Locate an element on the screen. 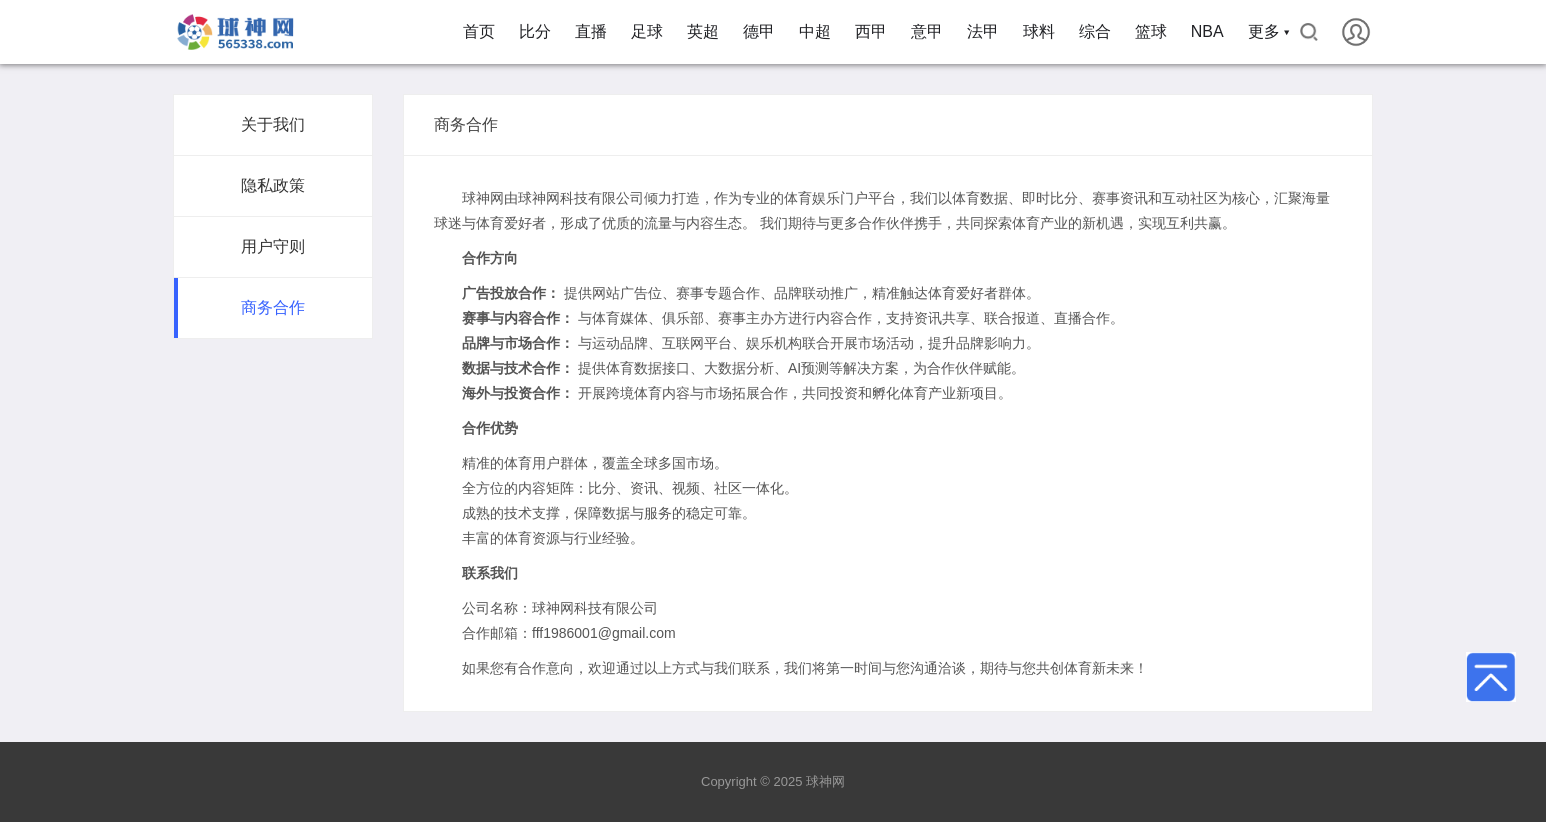  足球 is located at coordinates (647, 31).